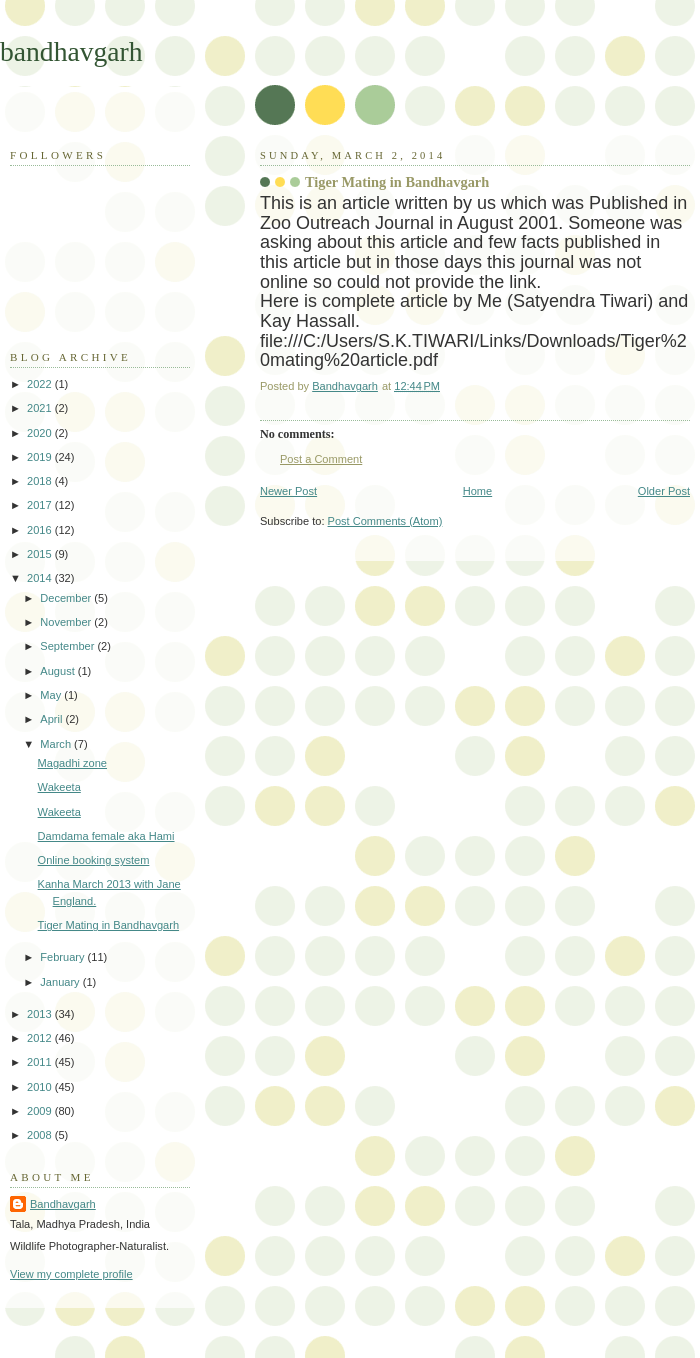 The width and height of the screenshot is (700, 1358). I want to click on April, so click(52, 719).